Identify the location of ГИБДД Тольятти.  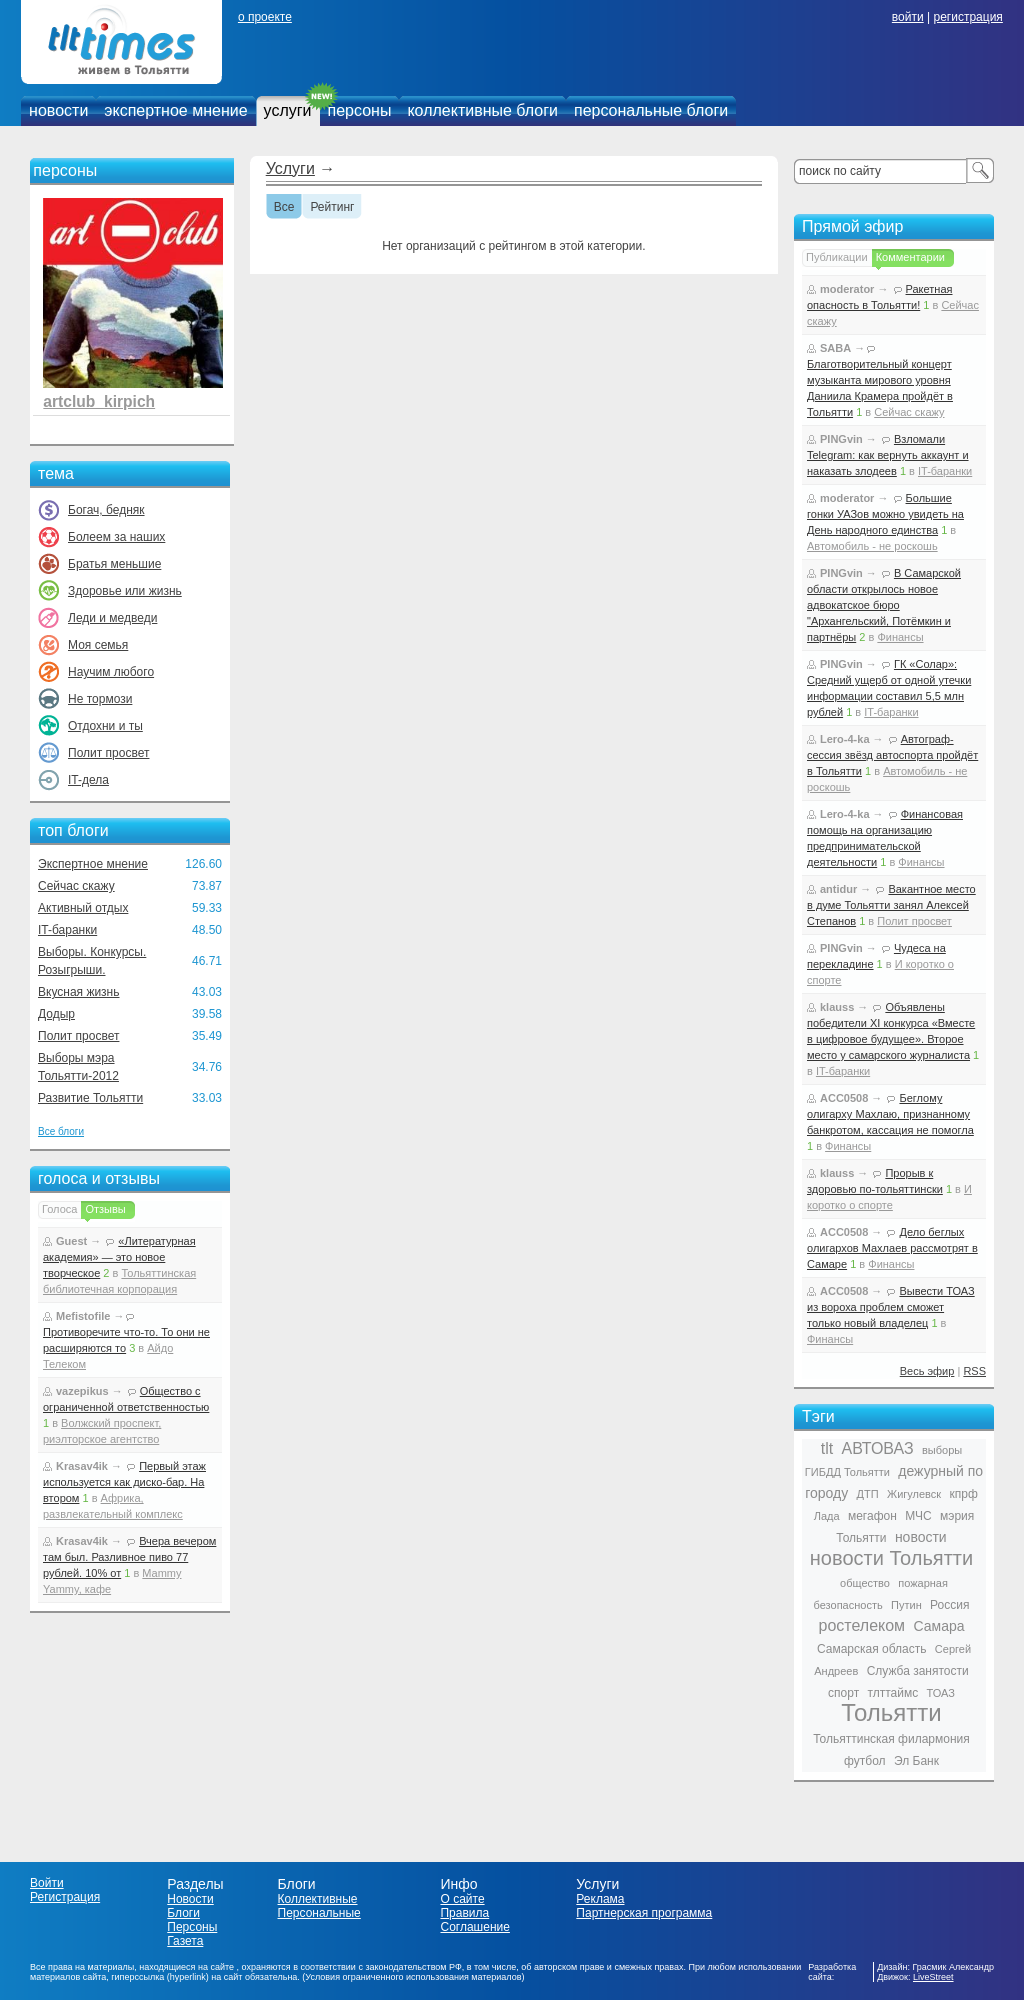
(847, 1472).